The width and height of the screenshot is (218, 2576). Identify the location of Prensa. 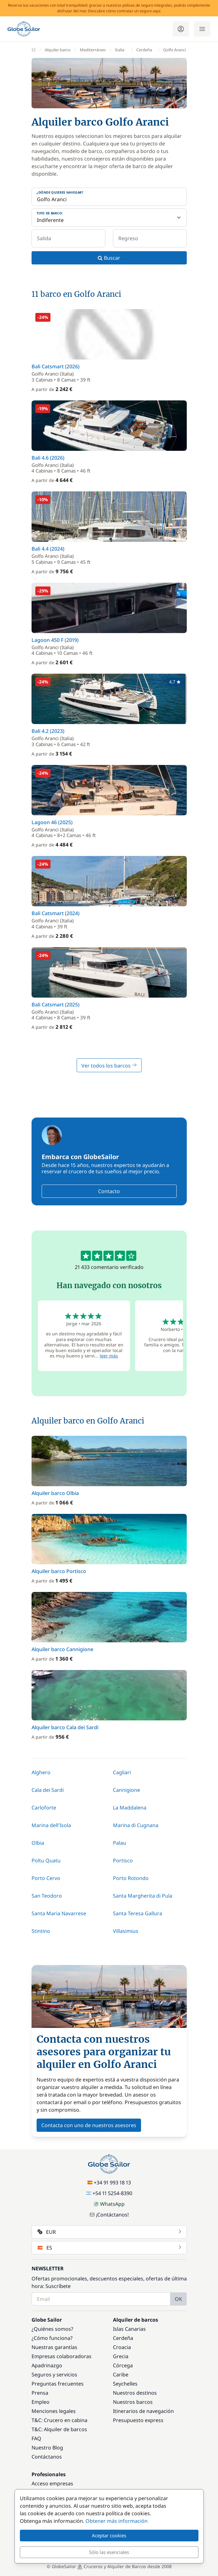
(40, 2392).